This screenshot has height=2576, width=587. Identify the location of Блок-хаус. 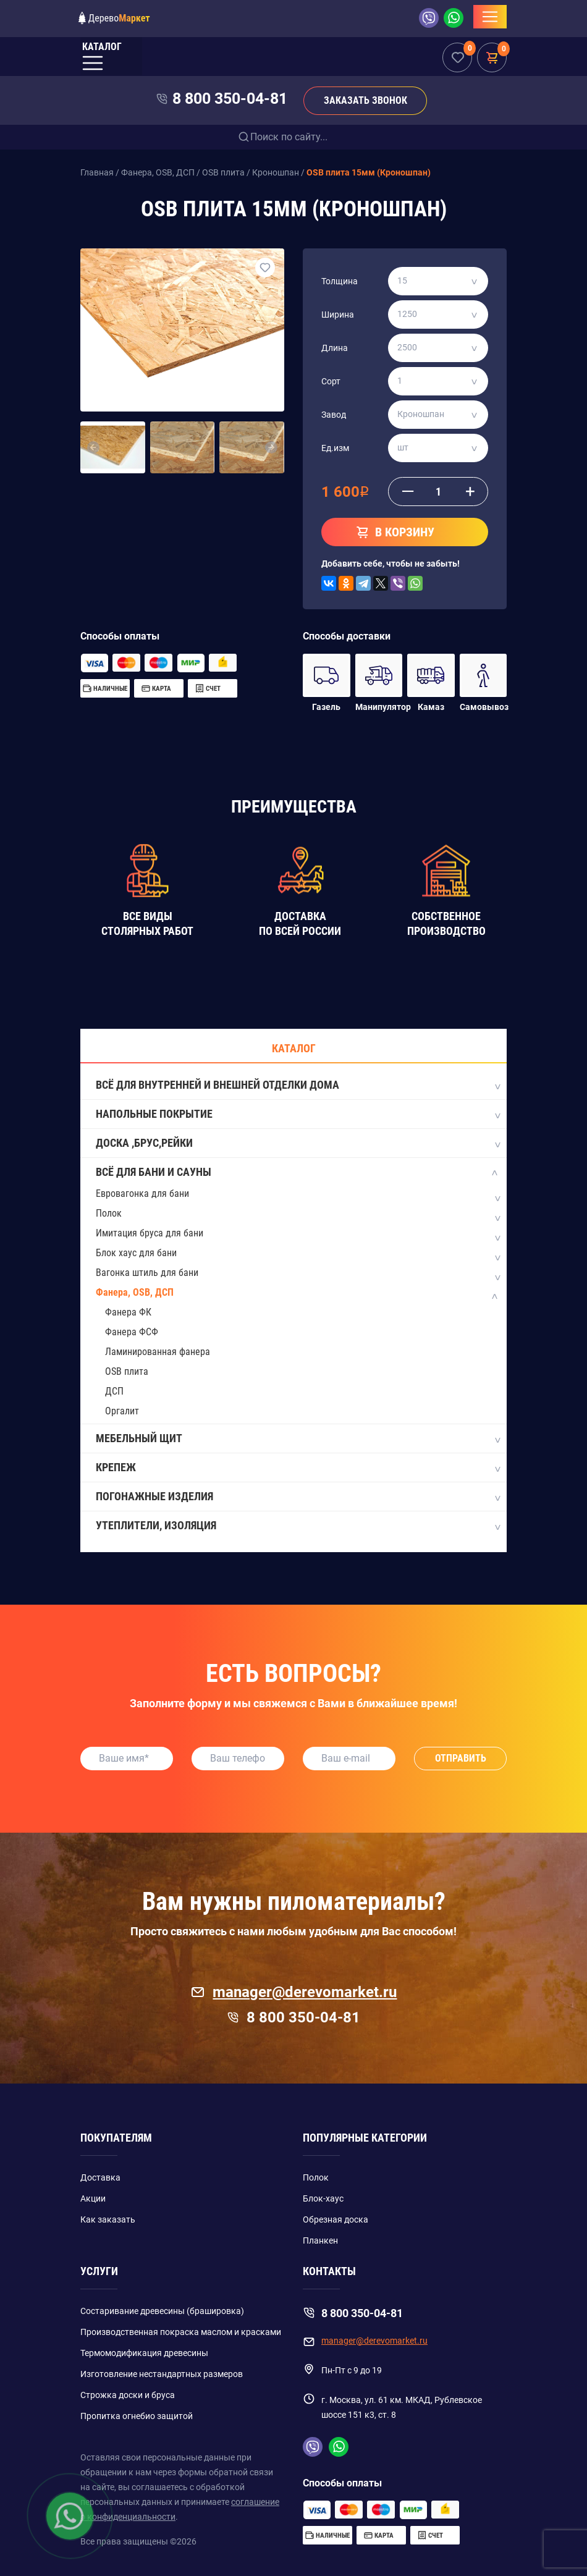
(323, 2198).